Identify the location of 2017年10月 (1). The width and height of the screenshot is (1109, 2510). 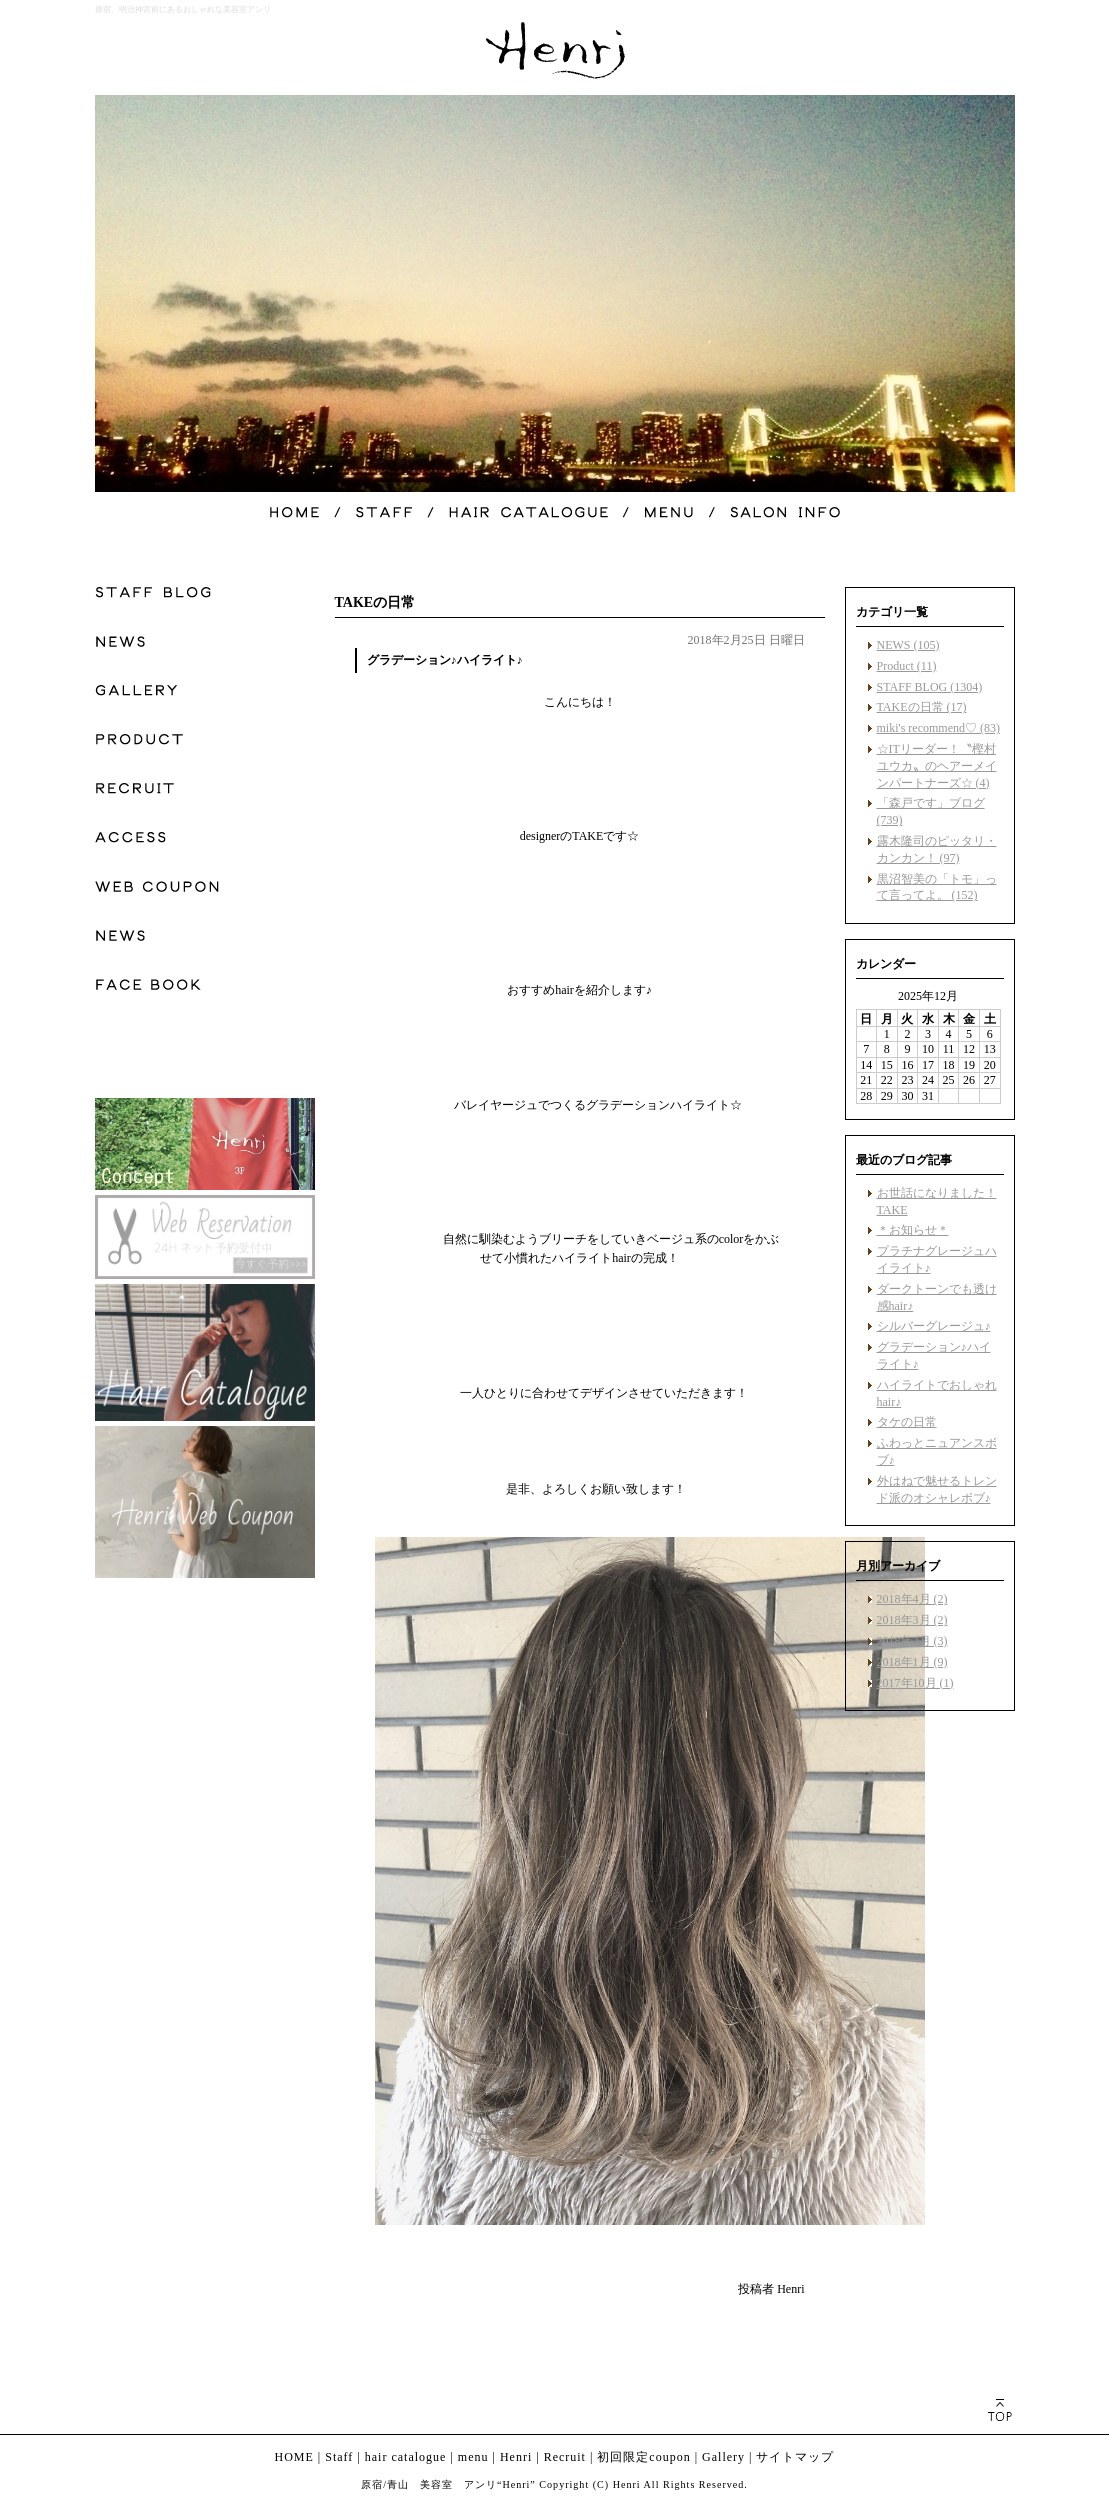
(915, 1683).